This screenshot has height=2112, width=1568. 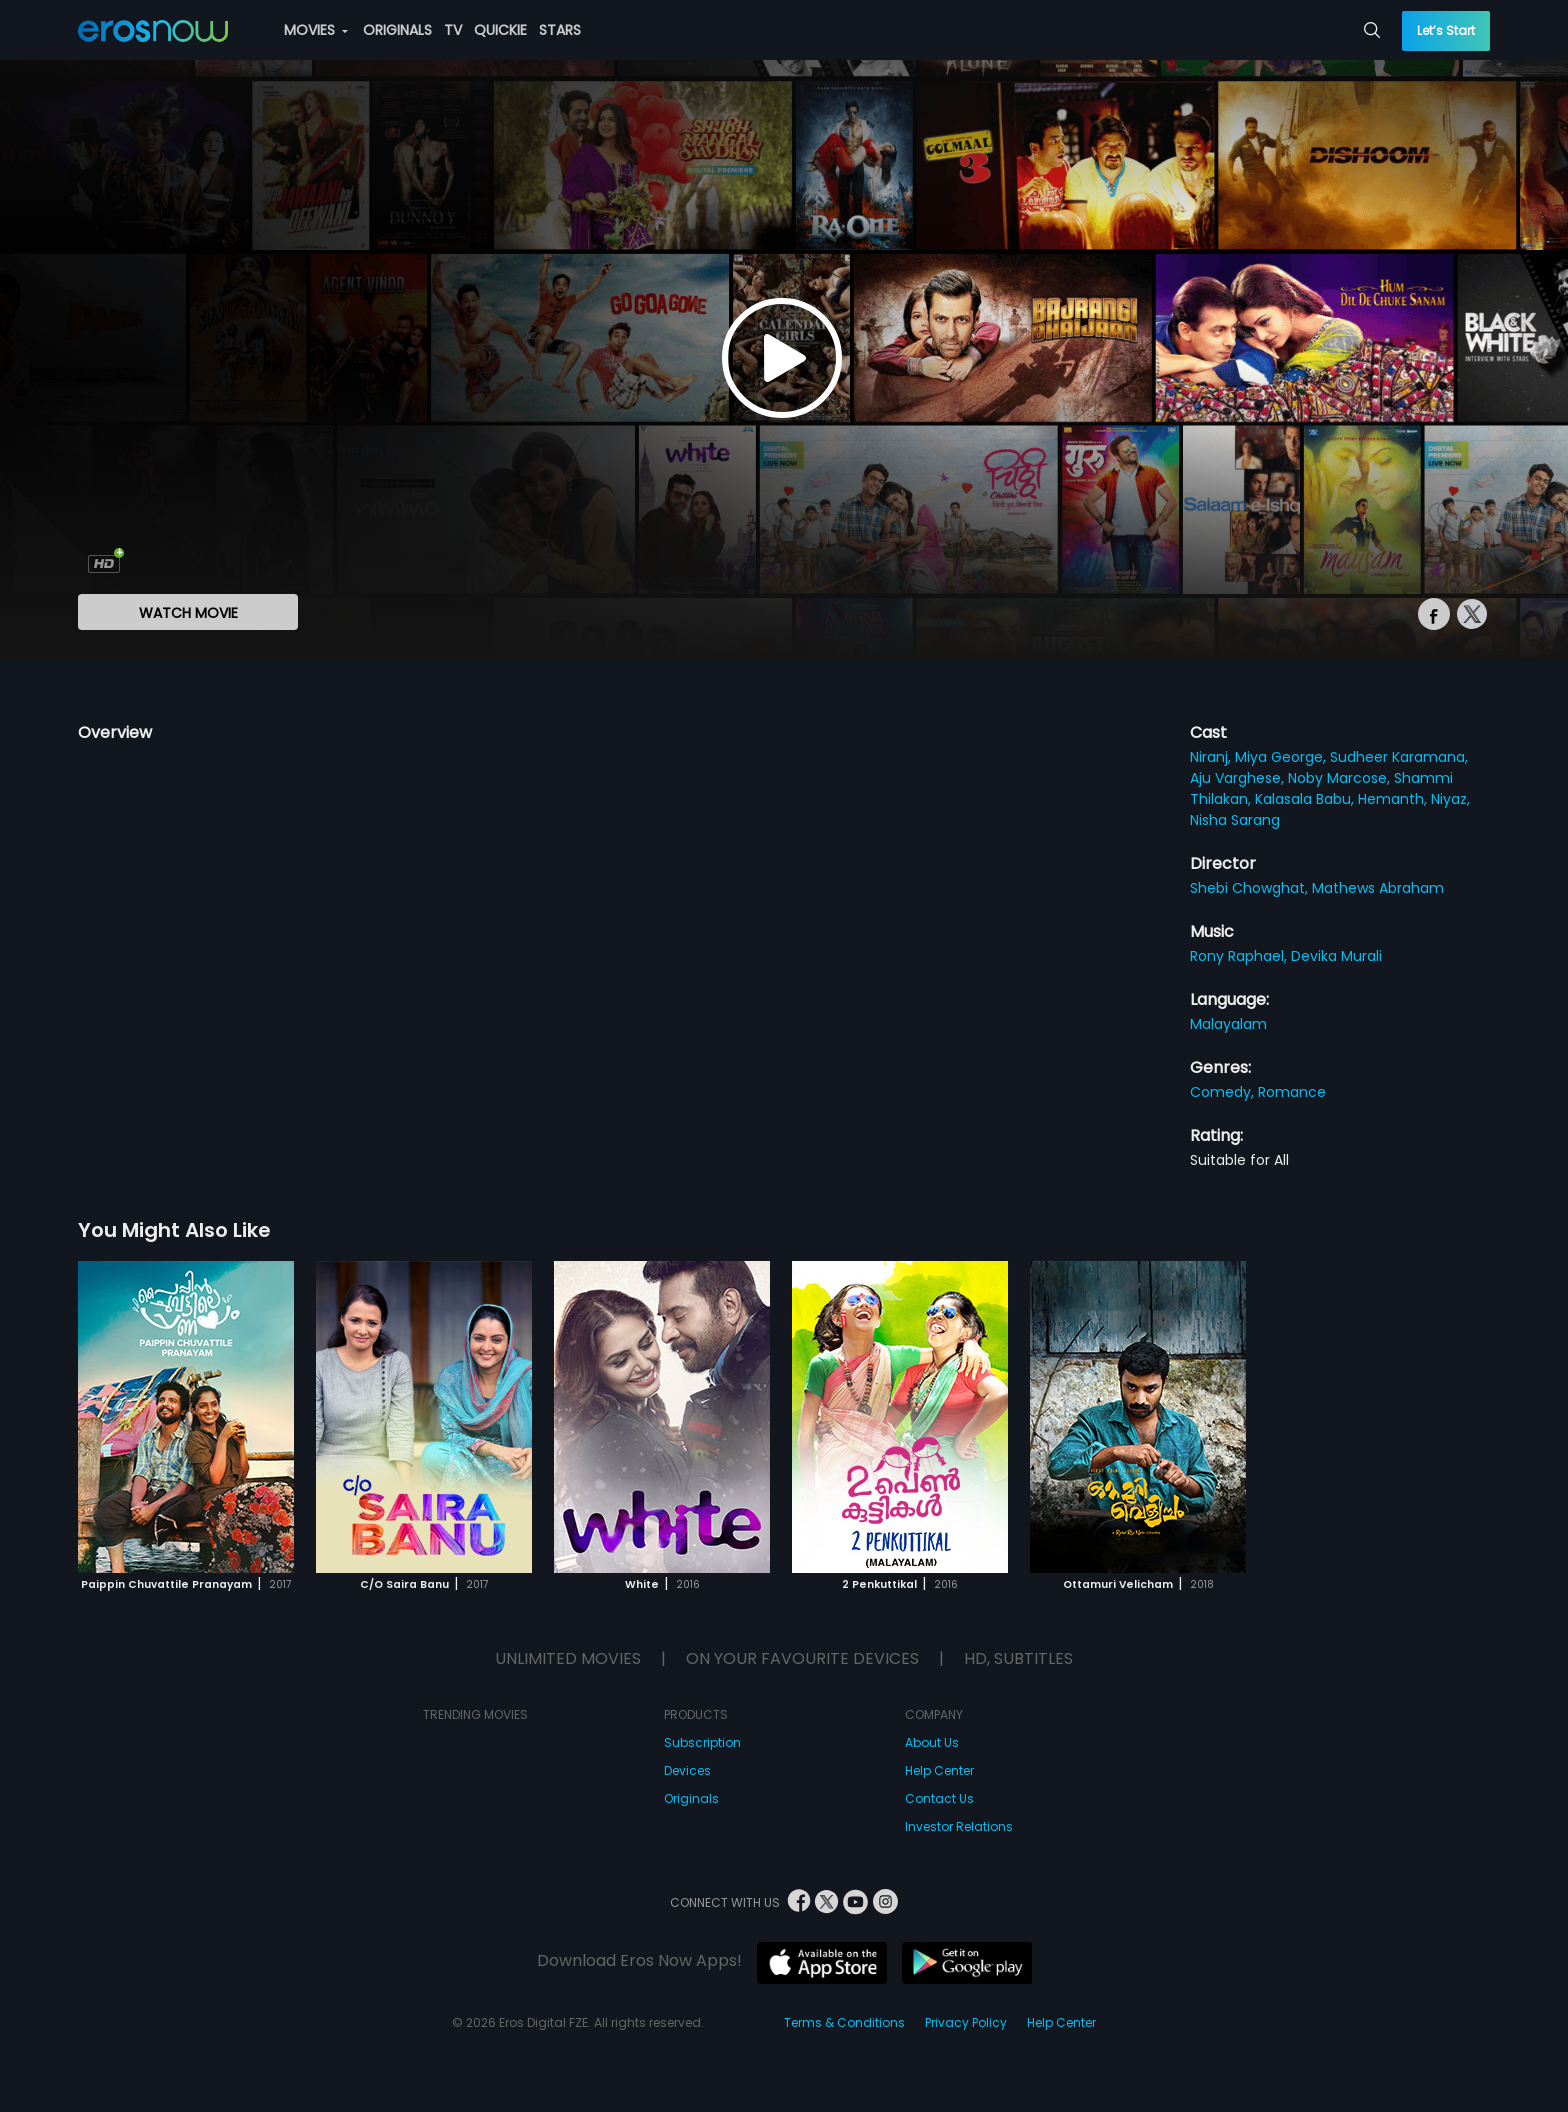 What do you see at coordinates (500, 30) in the screenshot?
I see `QUICKIE` at bounding box center [500, 30].